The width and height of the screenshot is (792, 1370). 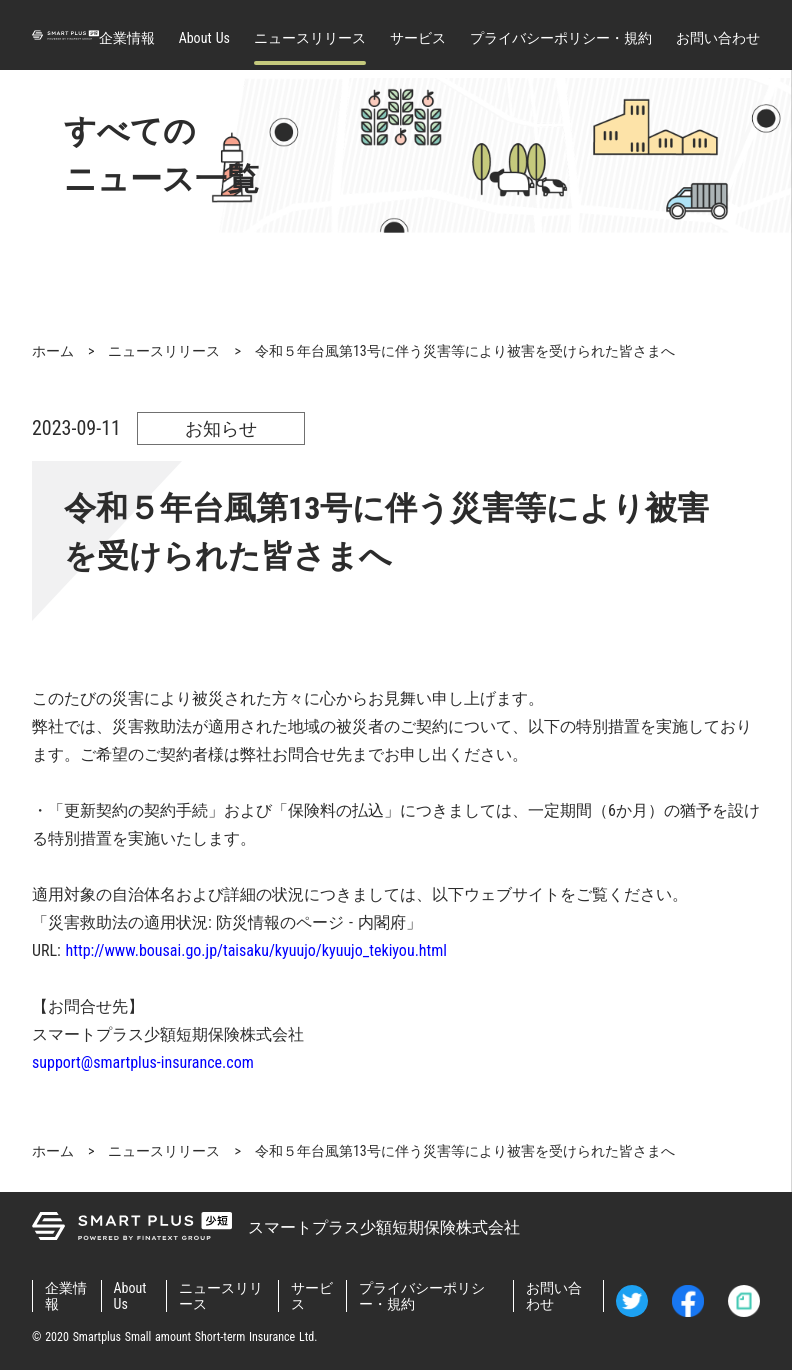 I want to click on お問い合わせ, so click(x=718, y=38).